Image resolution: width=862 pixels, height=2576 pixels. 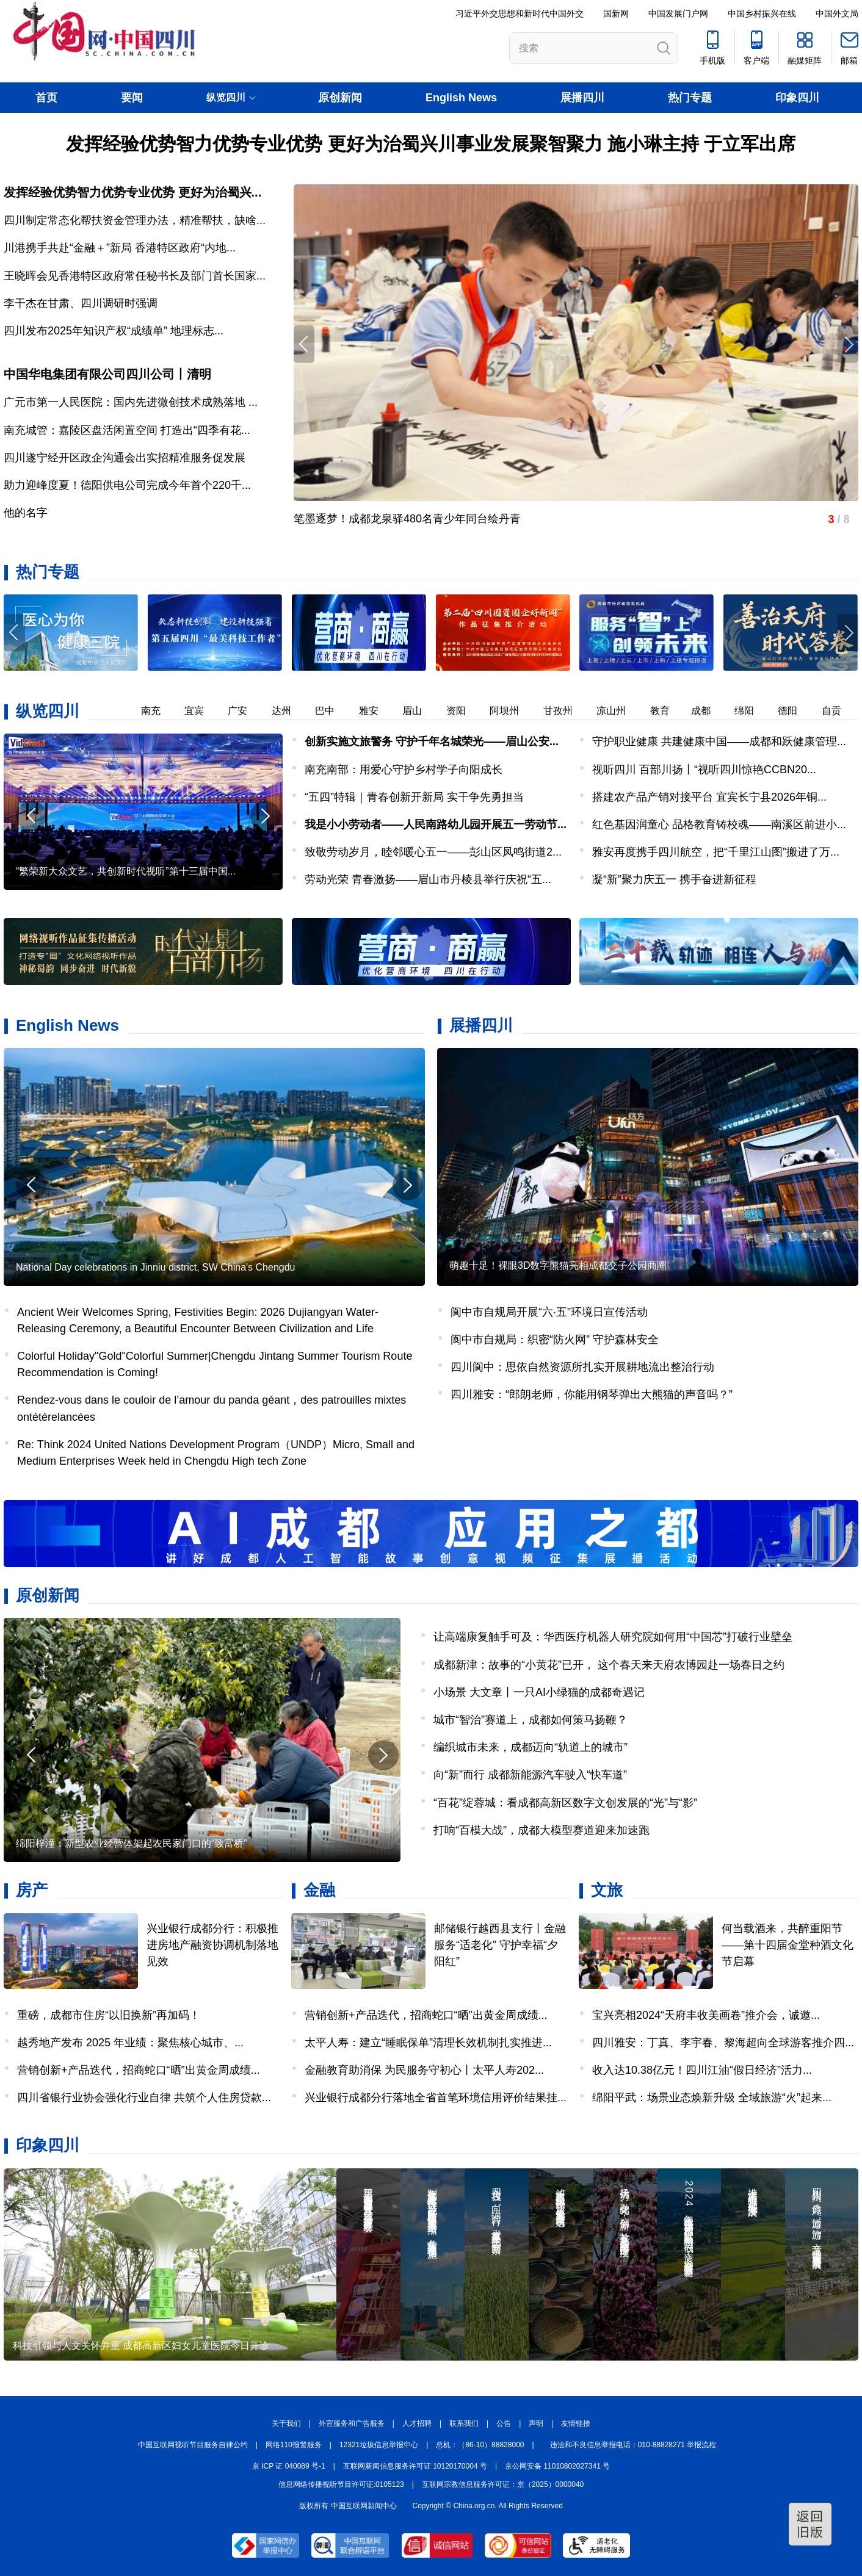 I want to click on 编织城市未来，成都迈向“轨道上的城市”, so click(x=530, y=1747).